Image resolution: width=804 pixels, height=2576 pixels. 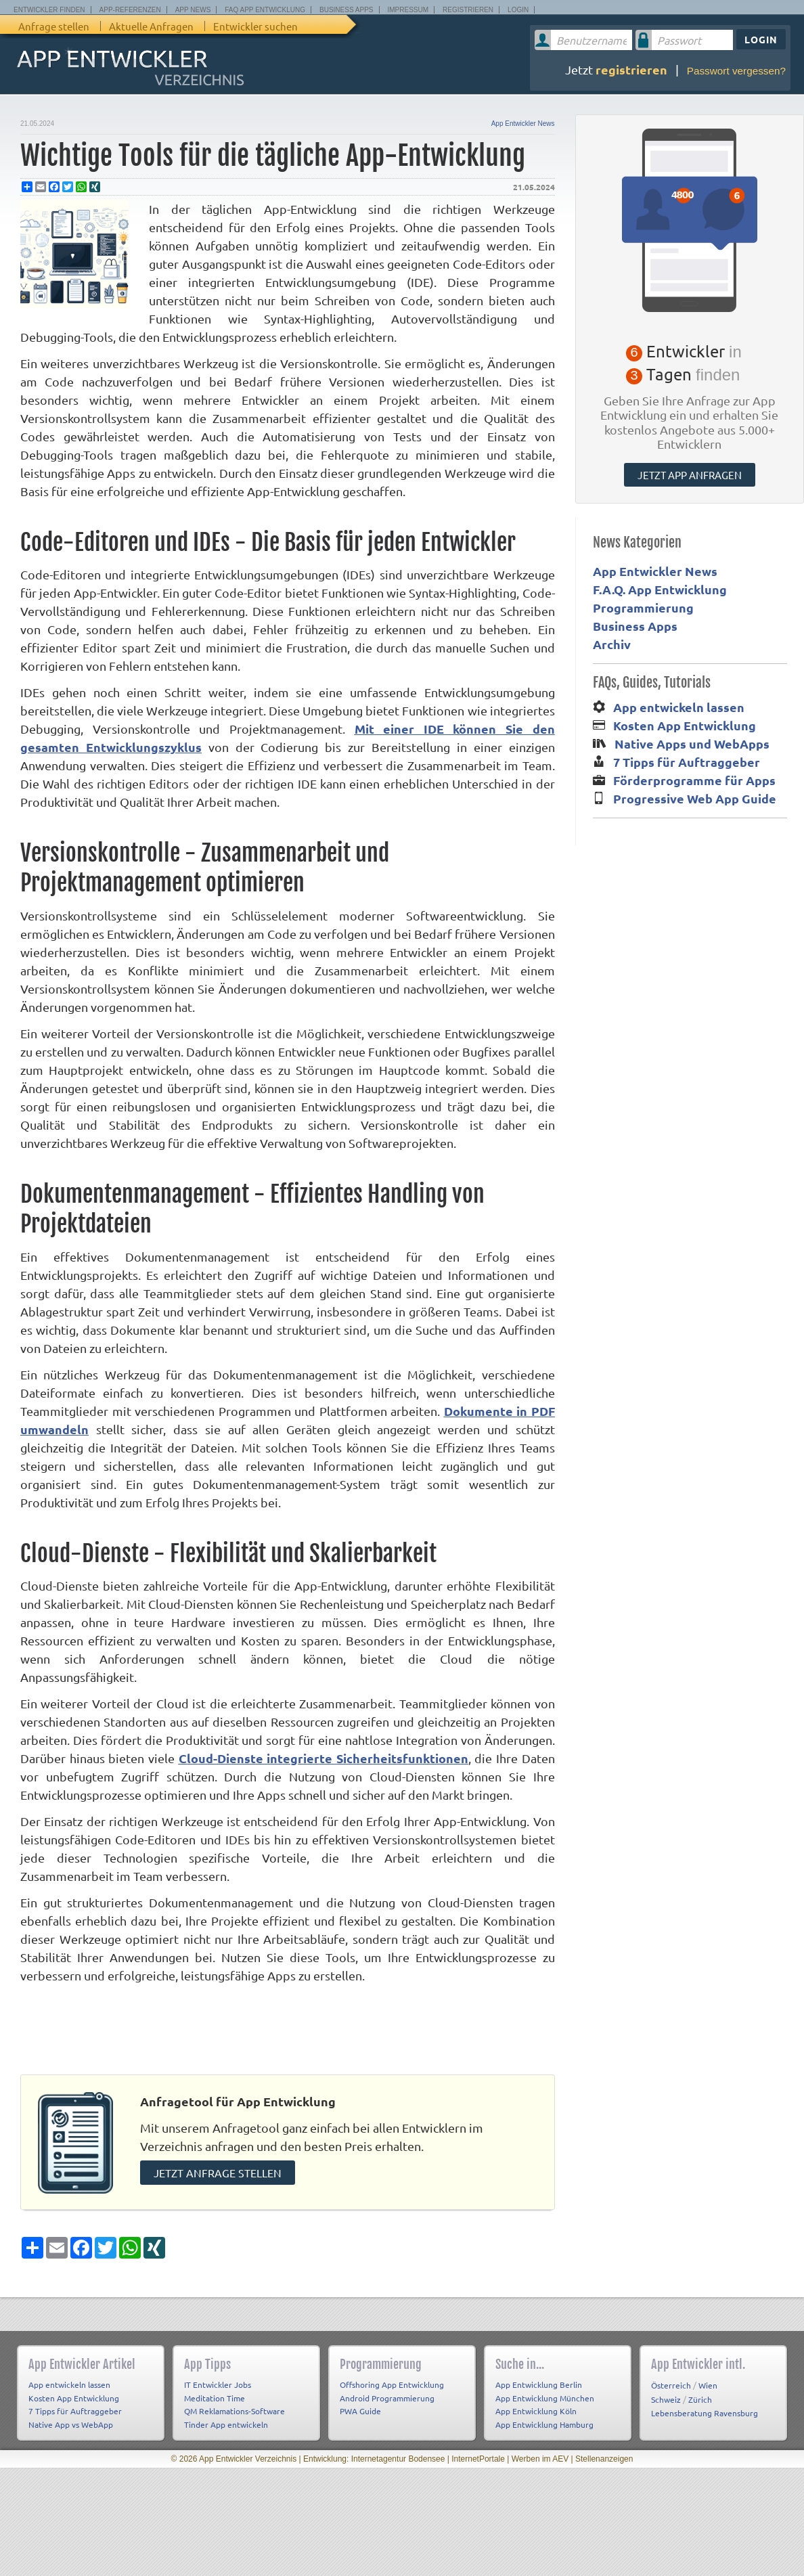 I want to click on Aktuelle Anfragen, so click(x=151, y=26).